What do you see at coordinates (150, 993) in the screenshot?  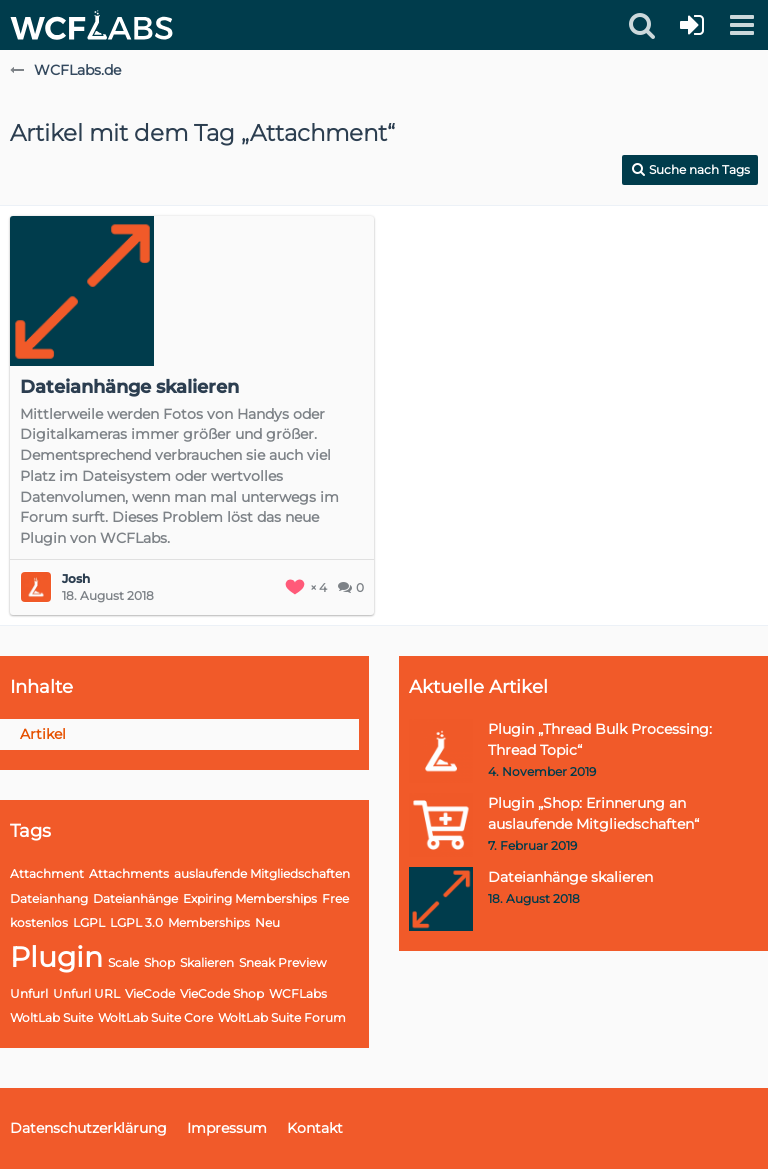 I see `VieCode` at bounding box center [150, 993].